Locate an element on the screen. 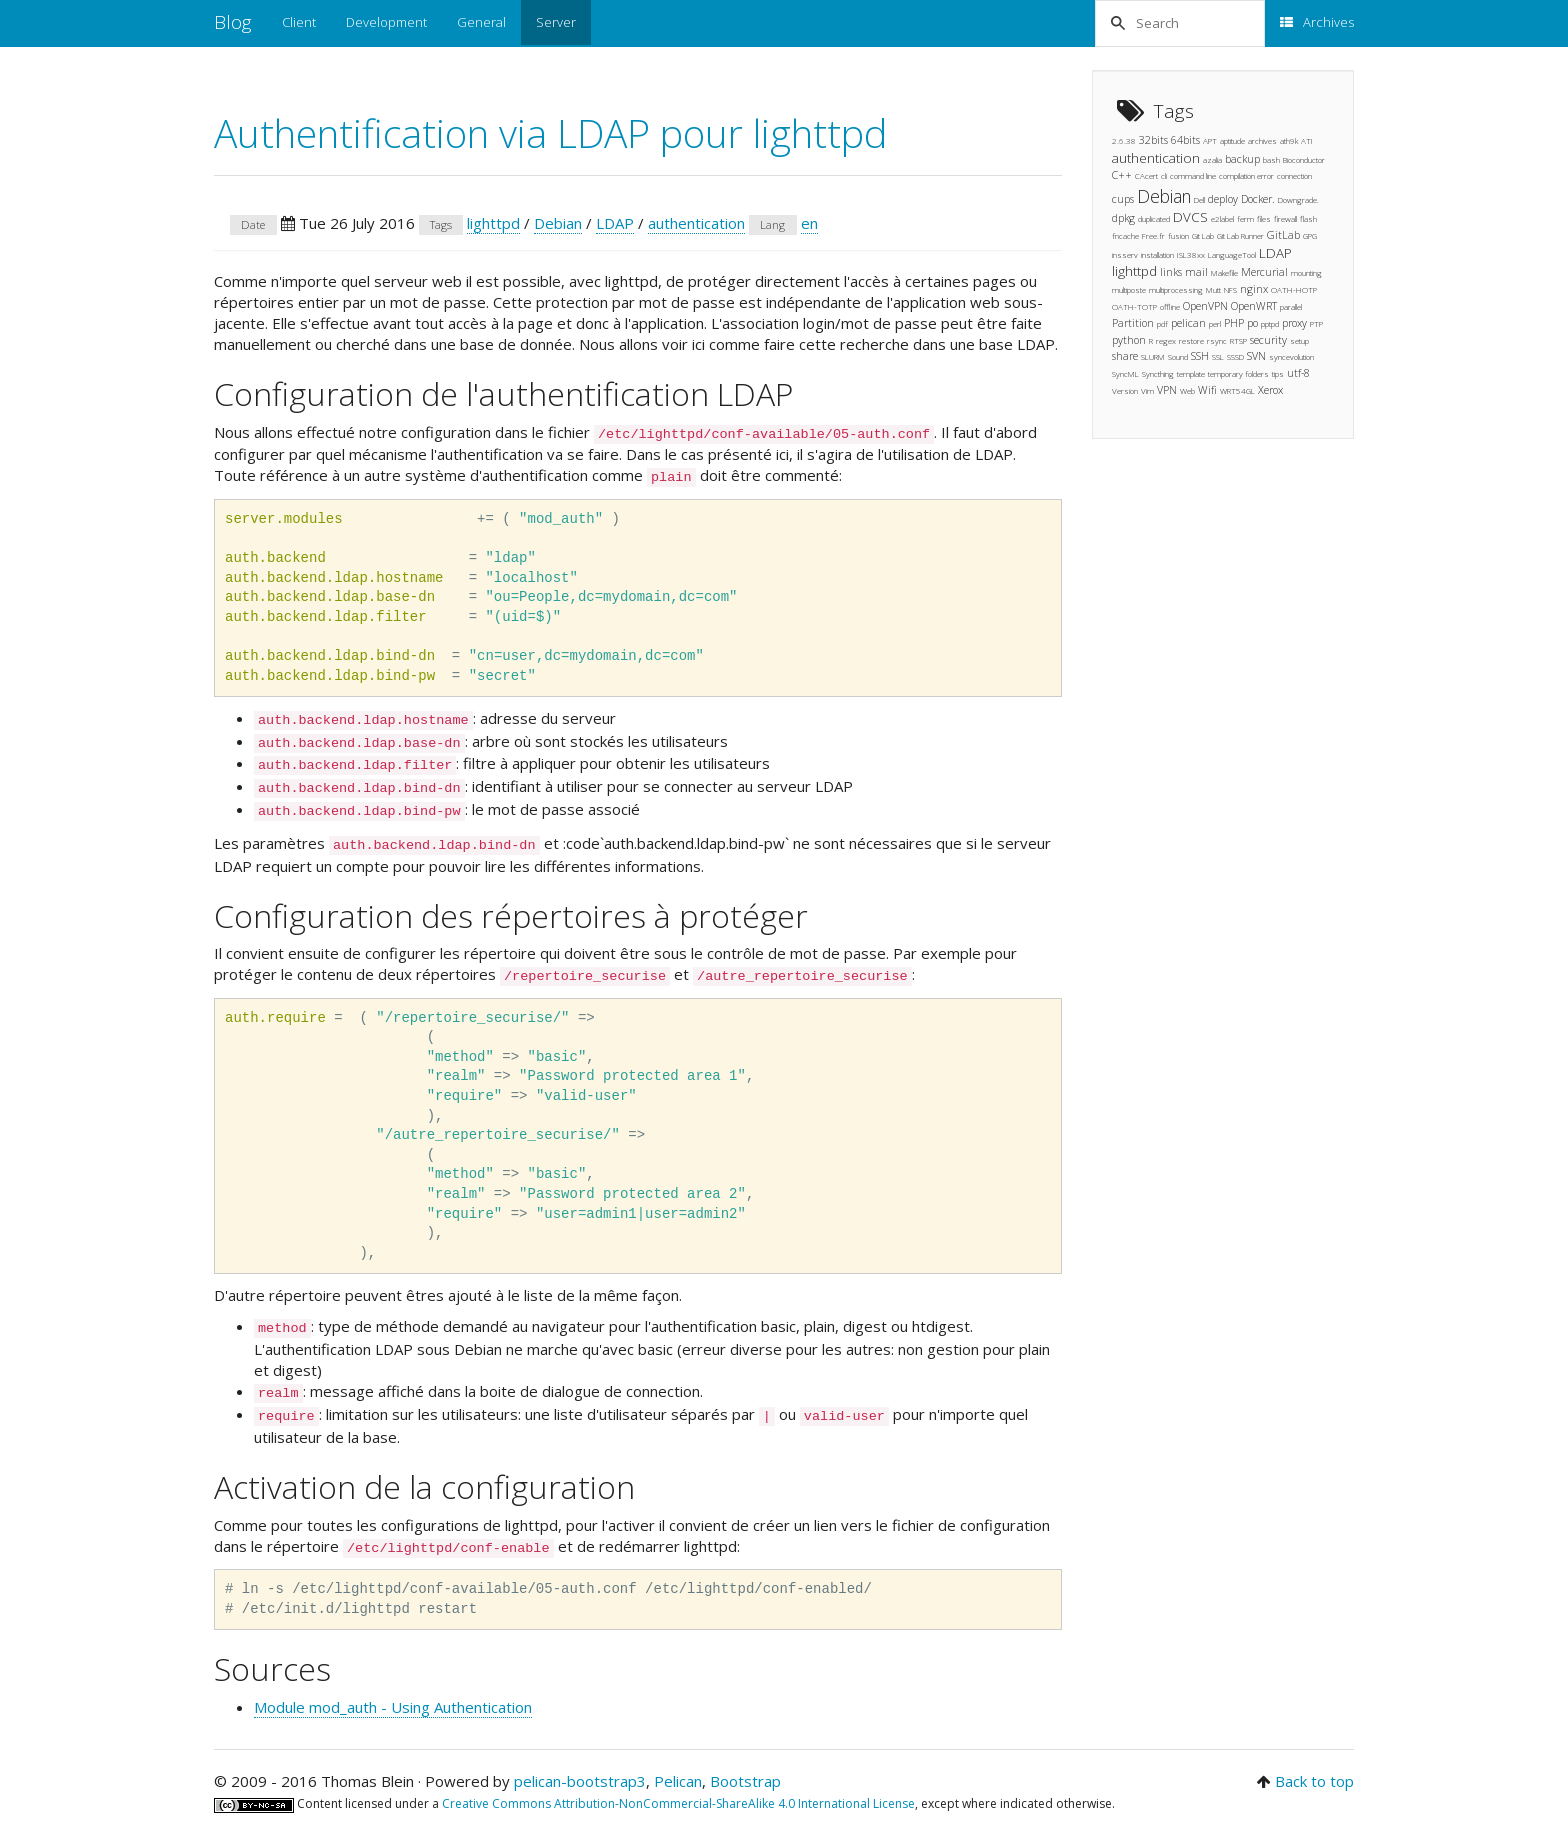 The image size is (1568, 1824). Free.fr is located at coordinates (1153, 235).